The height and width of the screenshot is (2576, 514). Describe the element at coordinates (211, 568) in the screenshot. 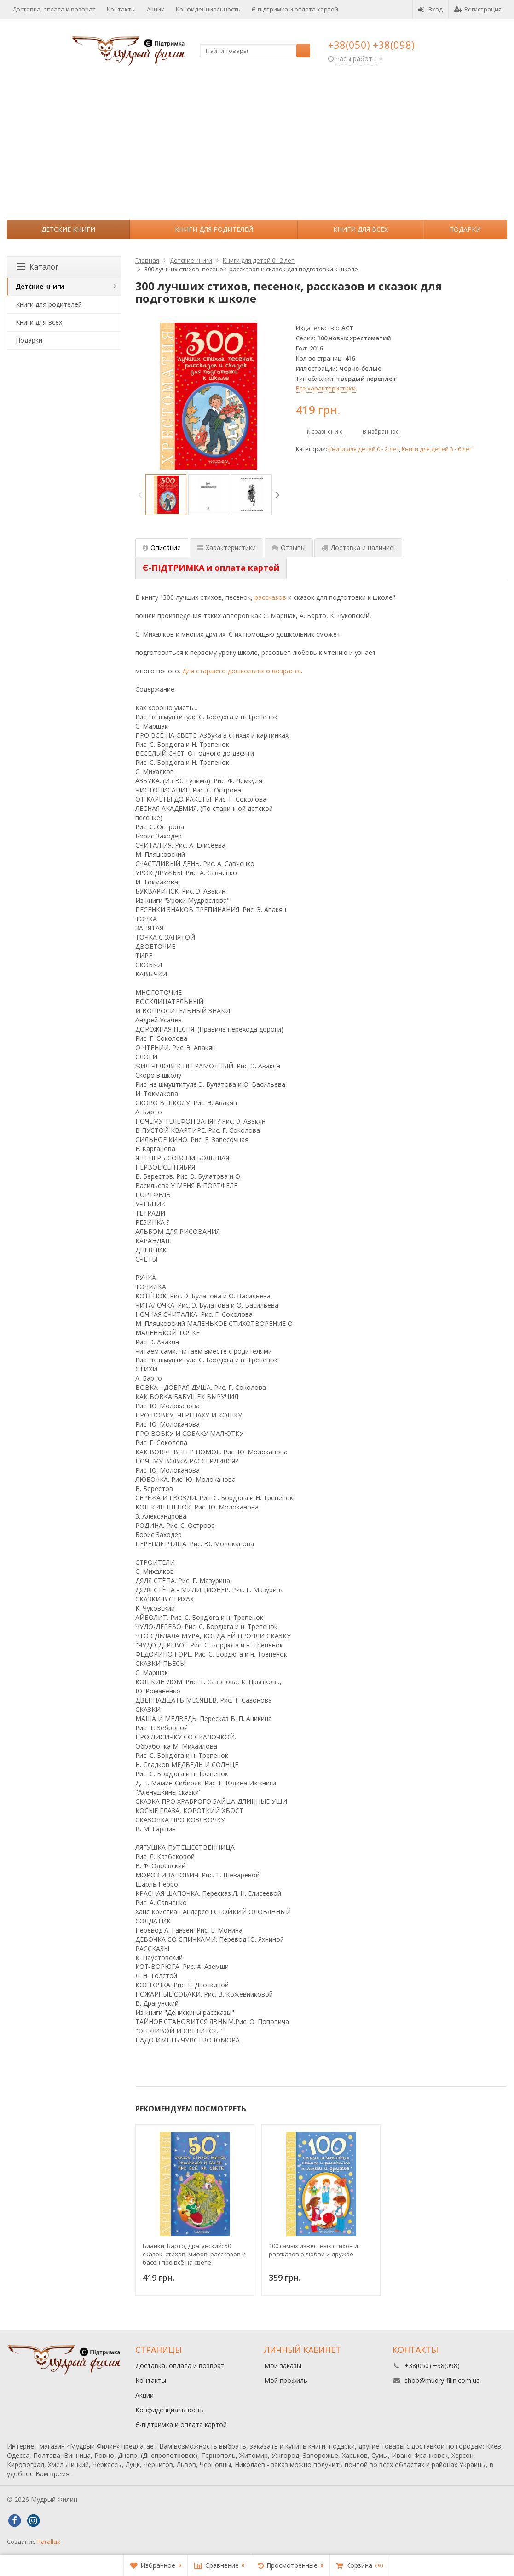

I see `[tab]` at that location.